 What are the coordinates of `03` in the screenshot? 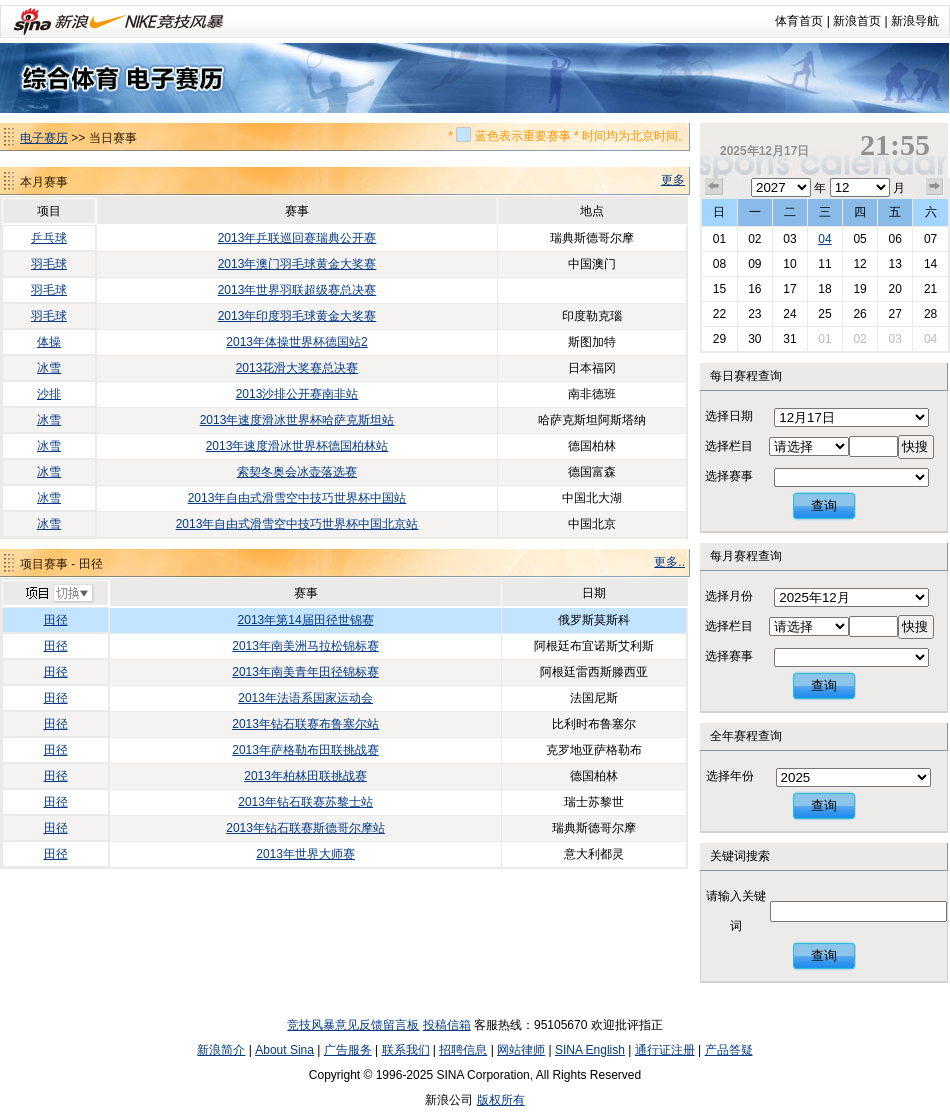 It's located at (789, 239).